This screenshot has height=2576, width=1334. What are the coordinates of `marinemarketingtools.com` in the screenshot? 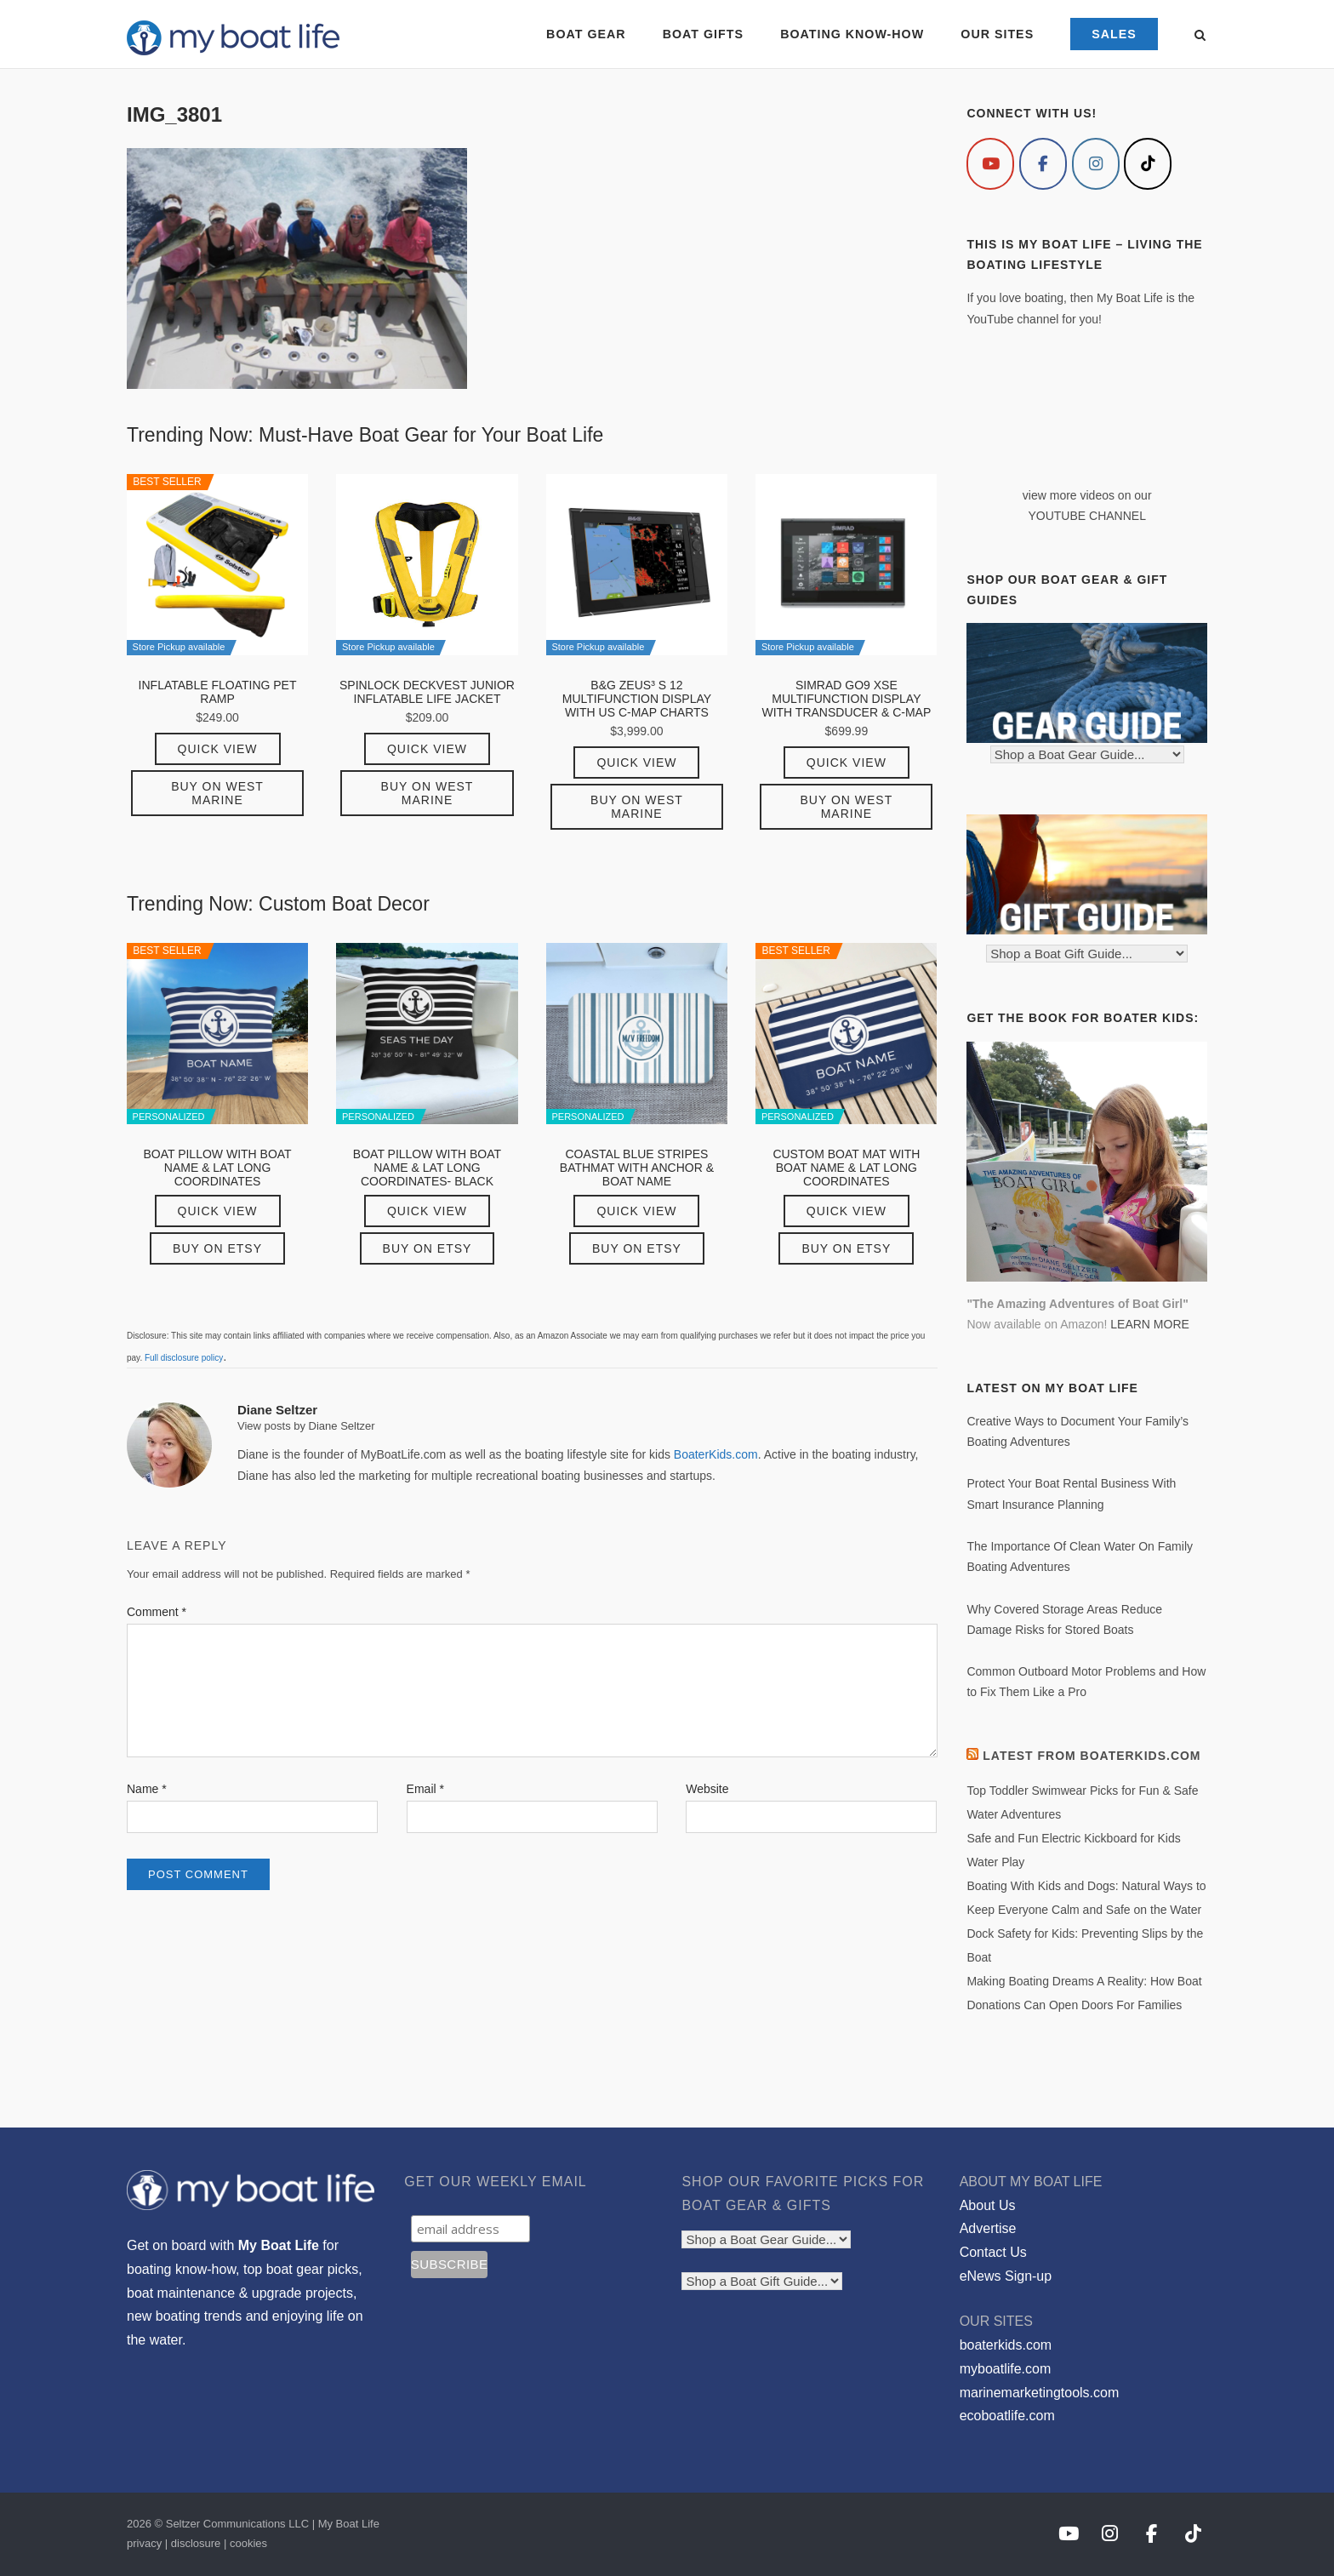 It's located at (1040, 2392).